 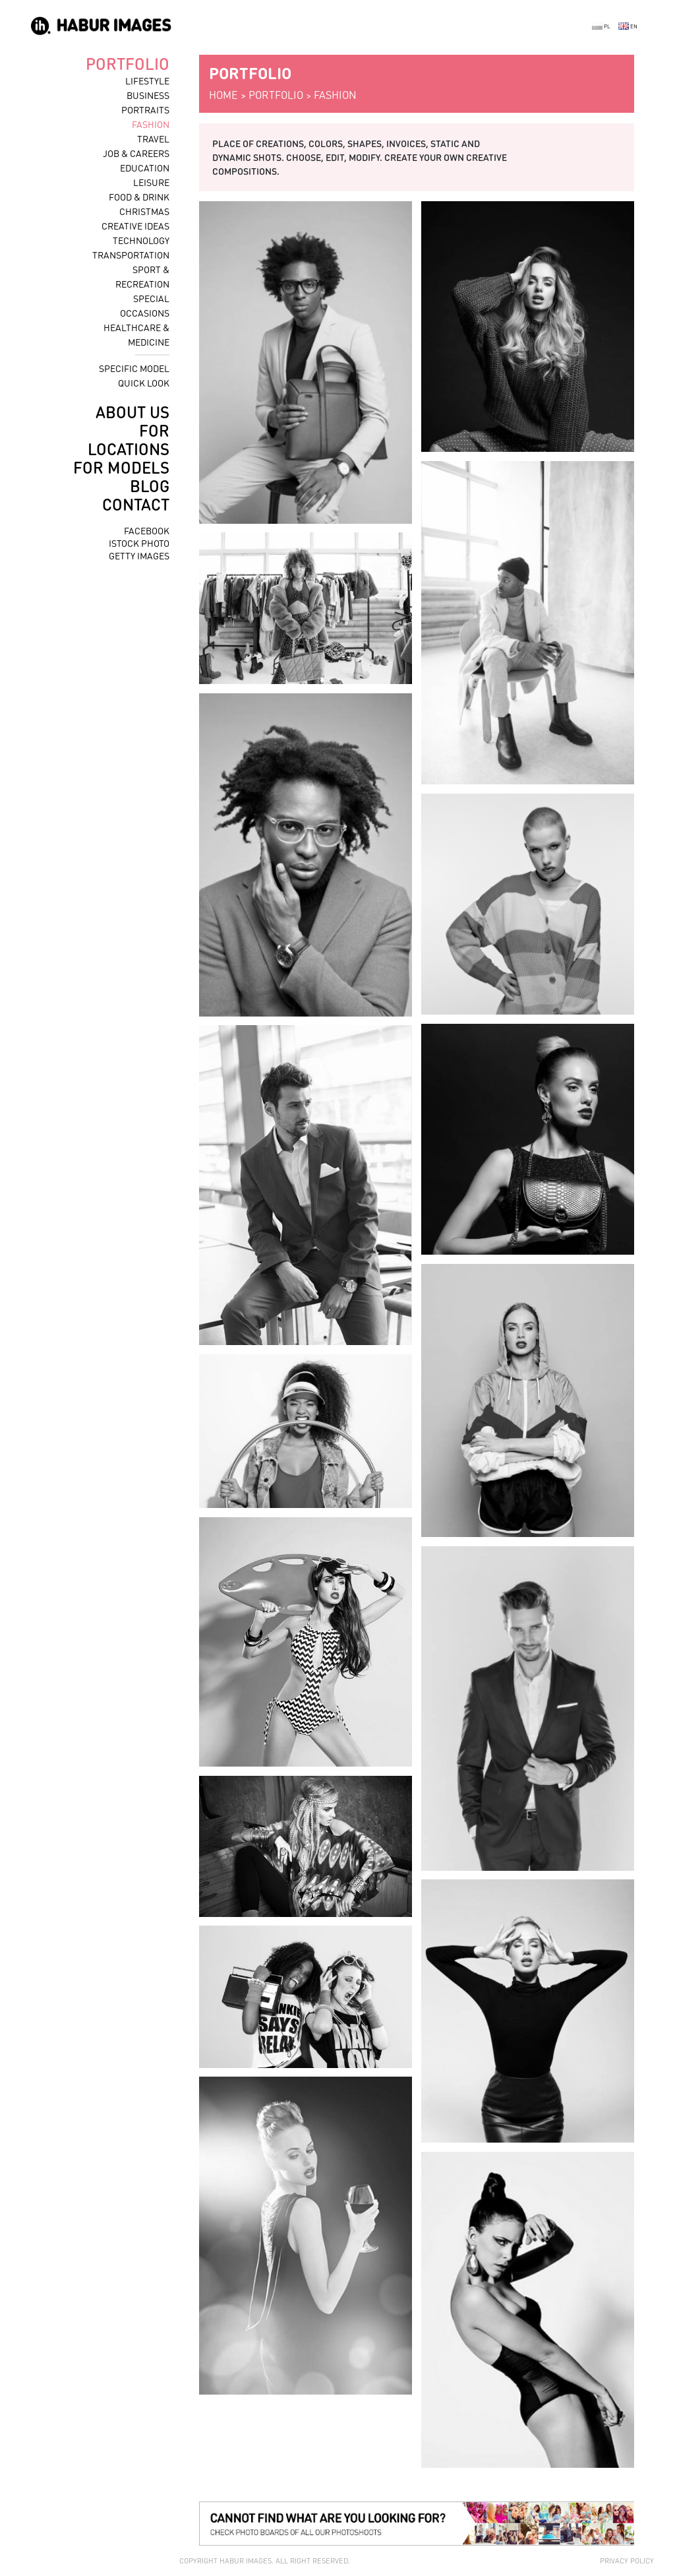 I want to click on contact, so click(x=135, y=504).